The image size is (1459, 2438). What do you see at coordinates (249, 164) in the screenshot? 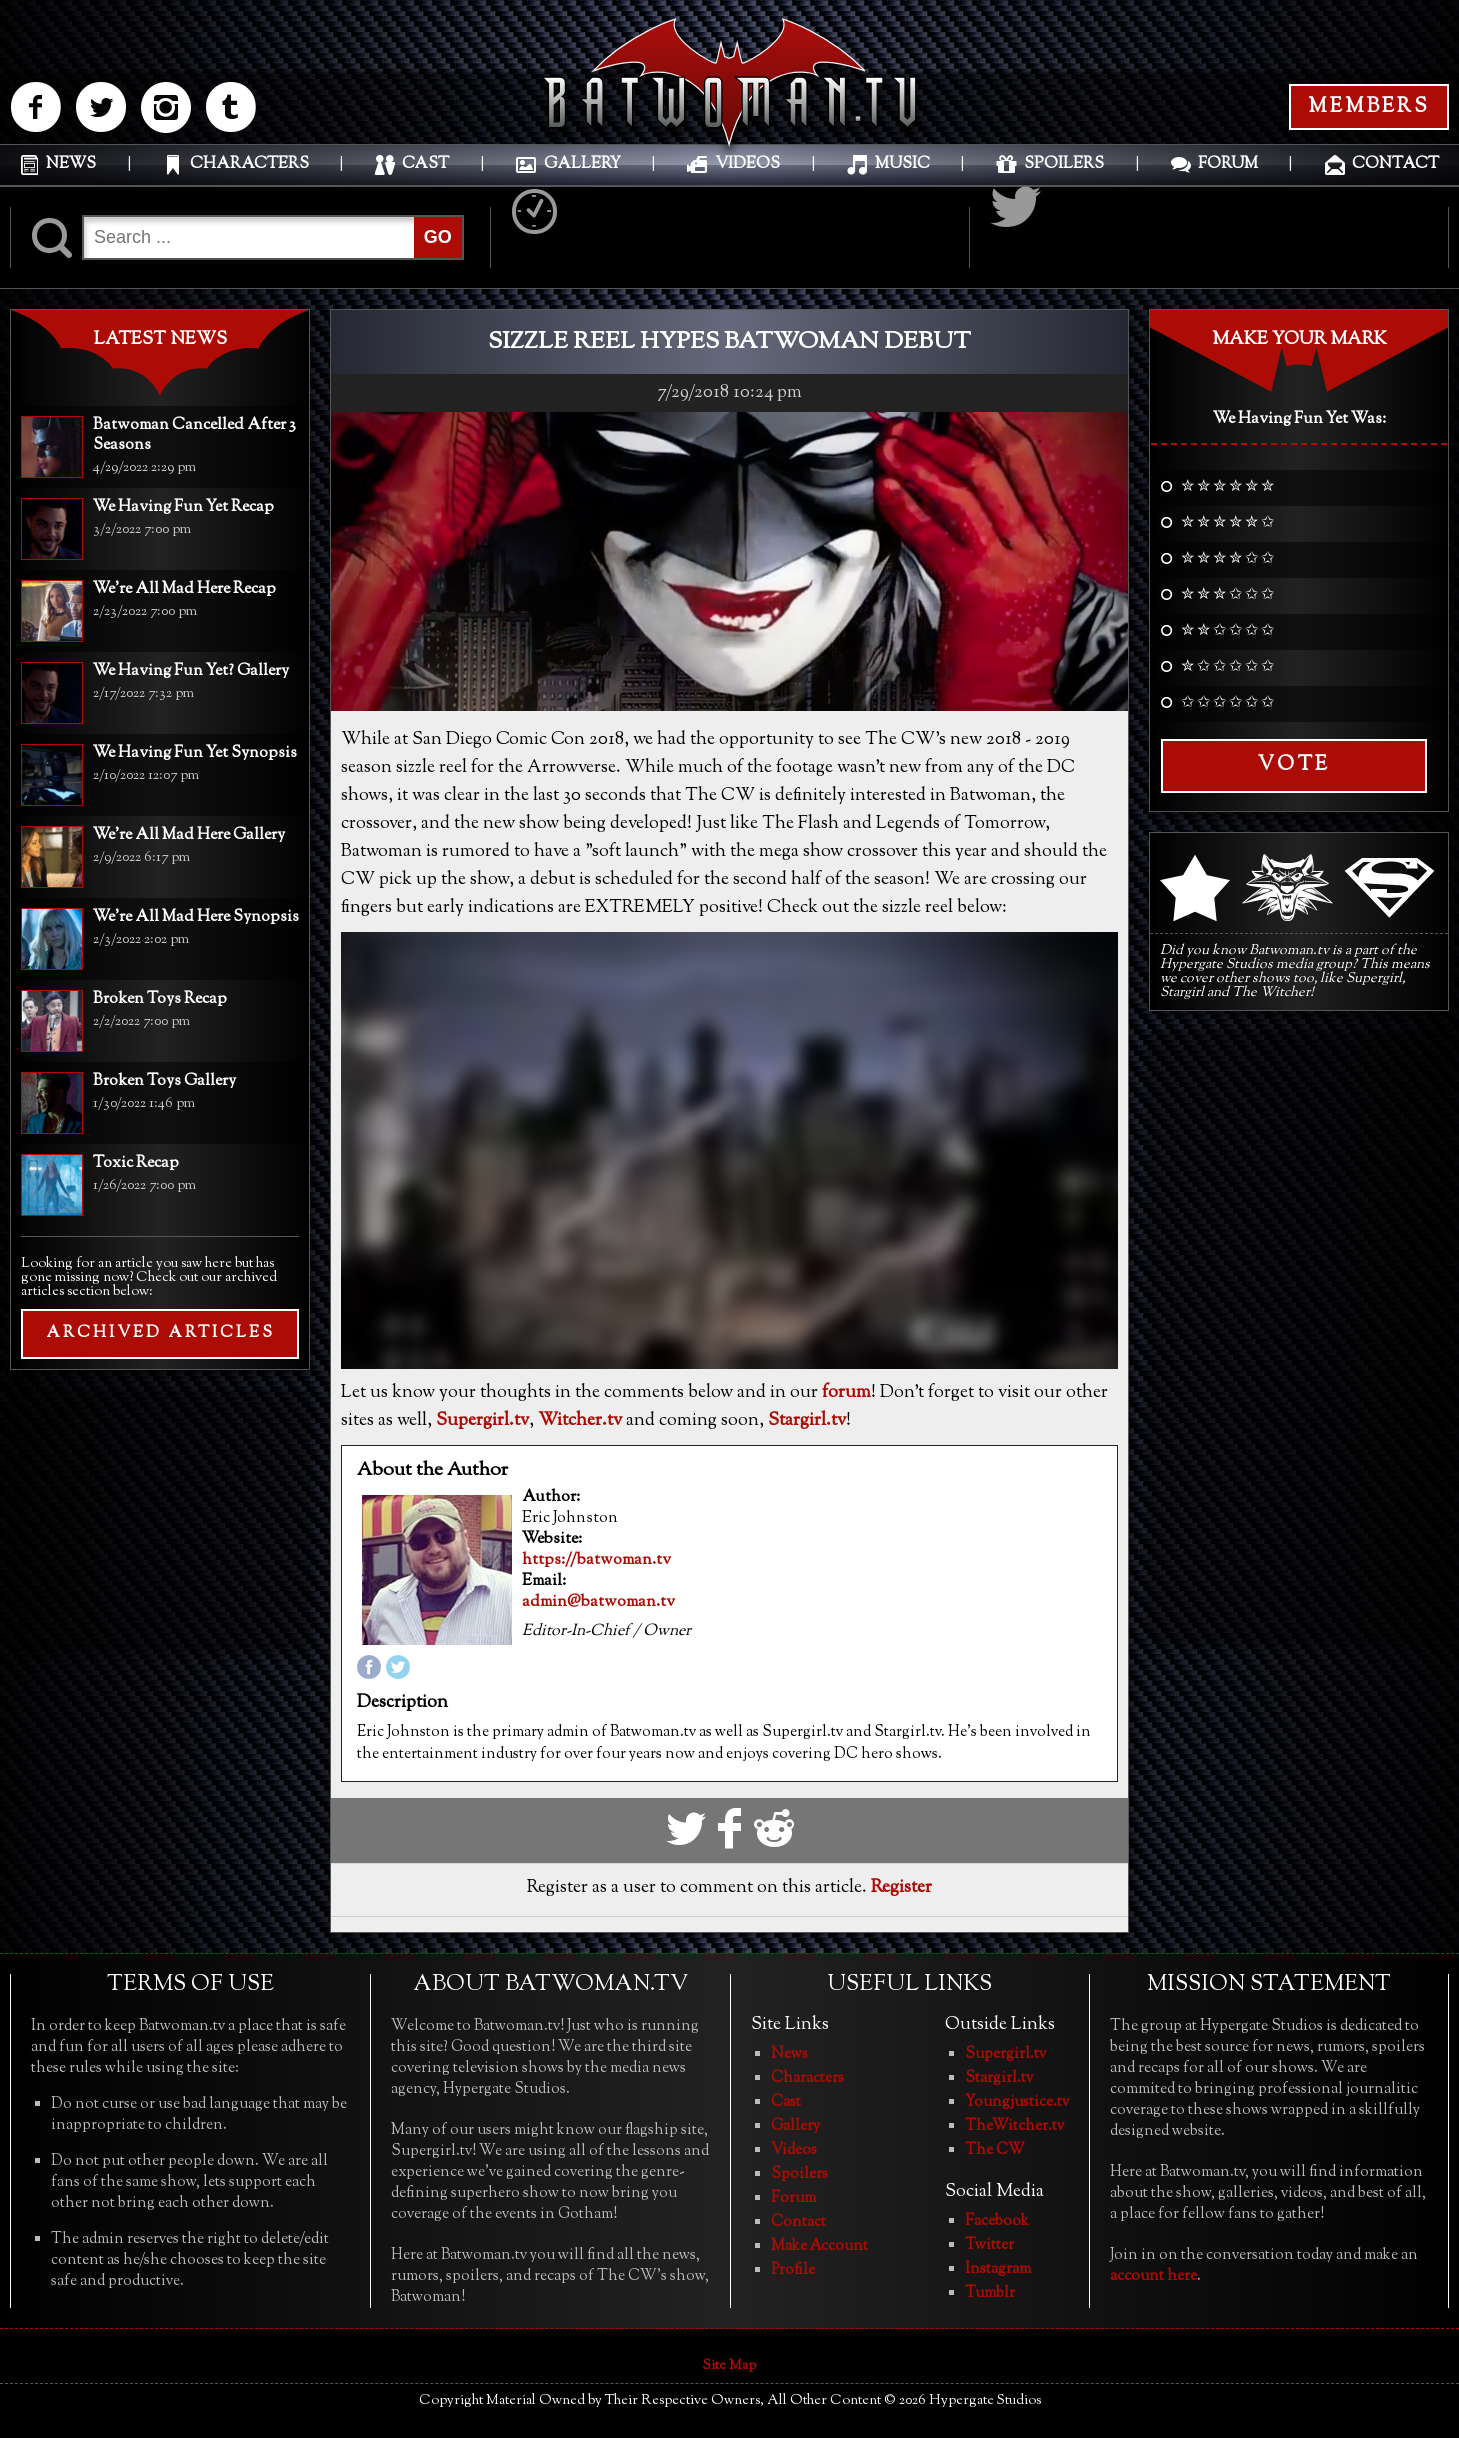
I see `CHARACTERS` at bounding box center [249, 164].